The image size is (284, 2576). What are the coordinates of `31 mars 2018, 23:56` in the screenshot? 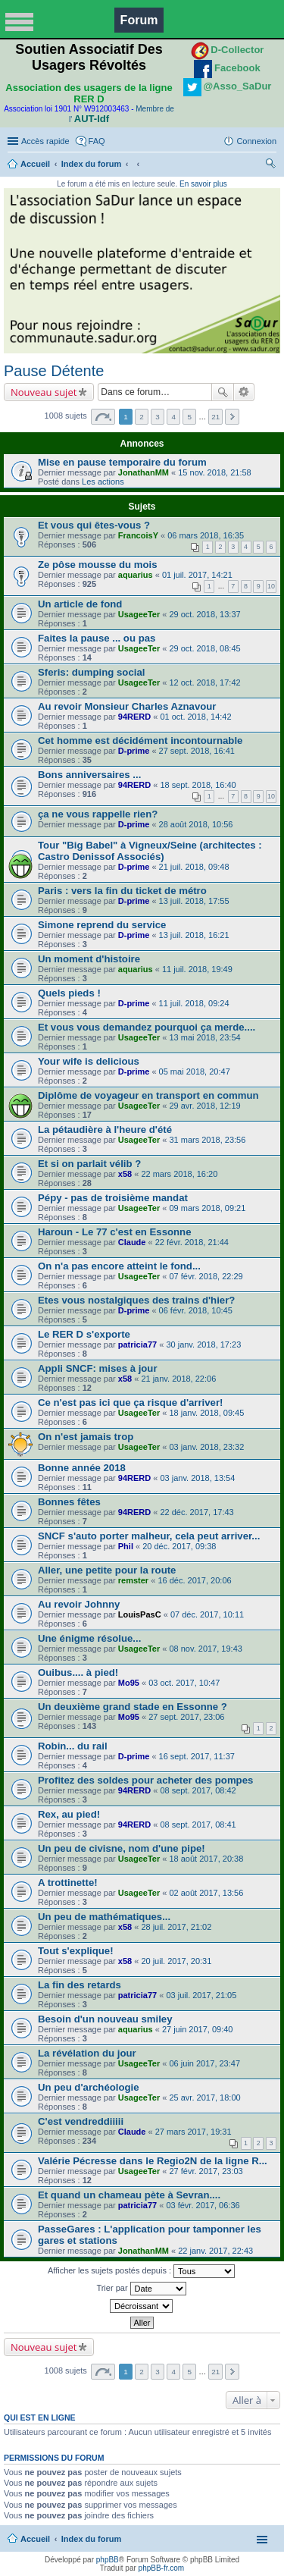 It's located at (207, 1139).